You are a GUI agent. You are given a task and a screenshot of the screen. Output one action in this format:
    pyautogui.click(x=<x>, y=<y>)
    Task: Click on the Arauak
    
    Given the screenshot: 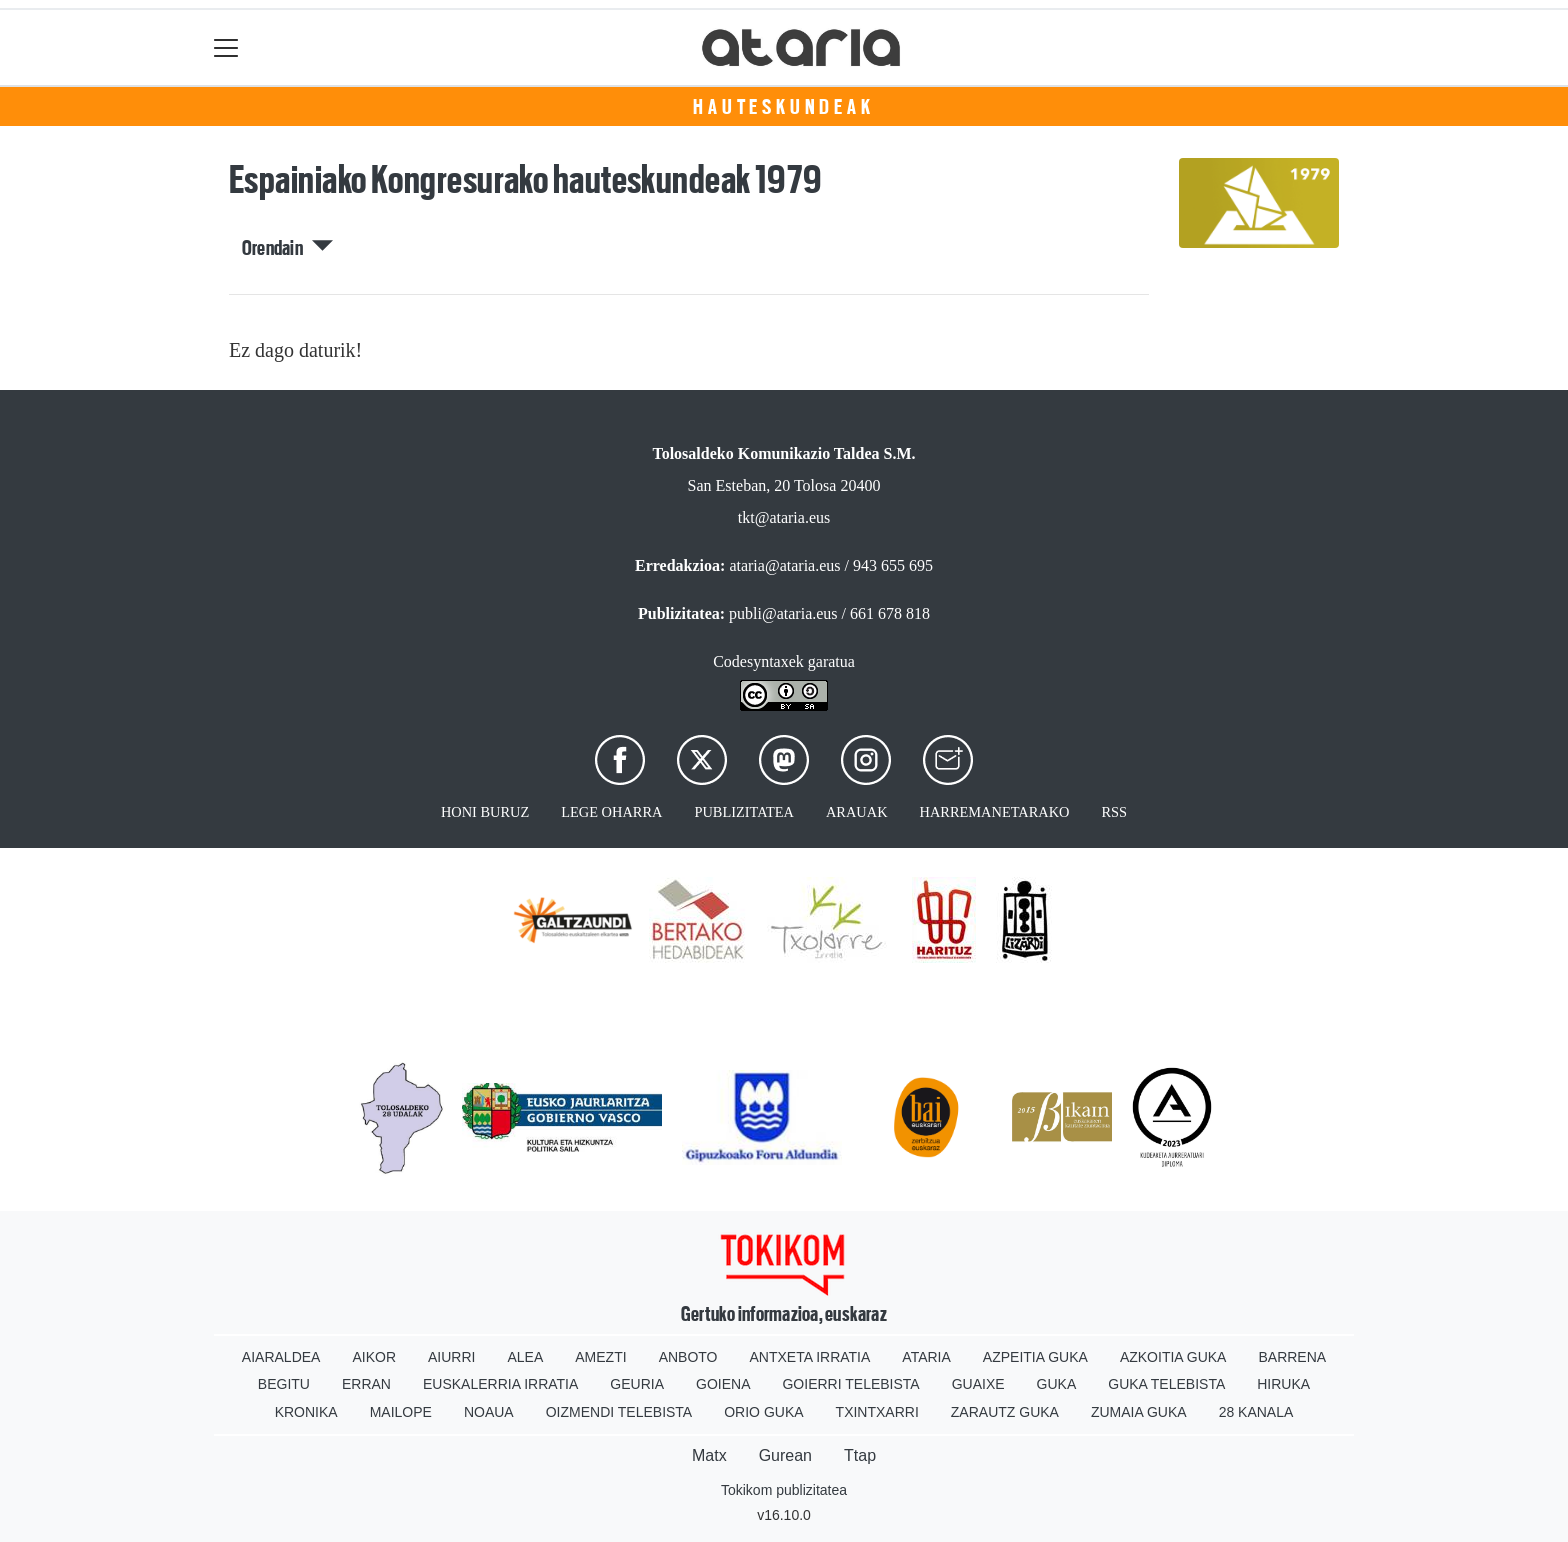 What is the action you would take?
    pyautogui.click(x=857, y=812)
    